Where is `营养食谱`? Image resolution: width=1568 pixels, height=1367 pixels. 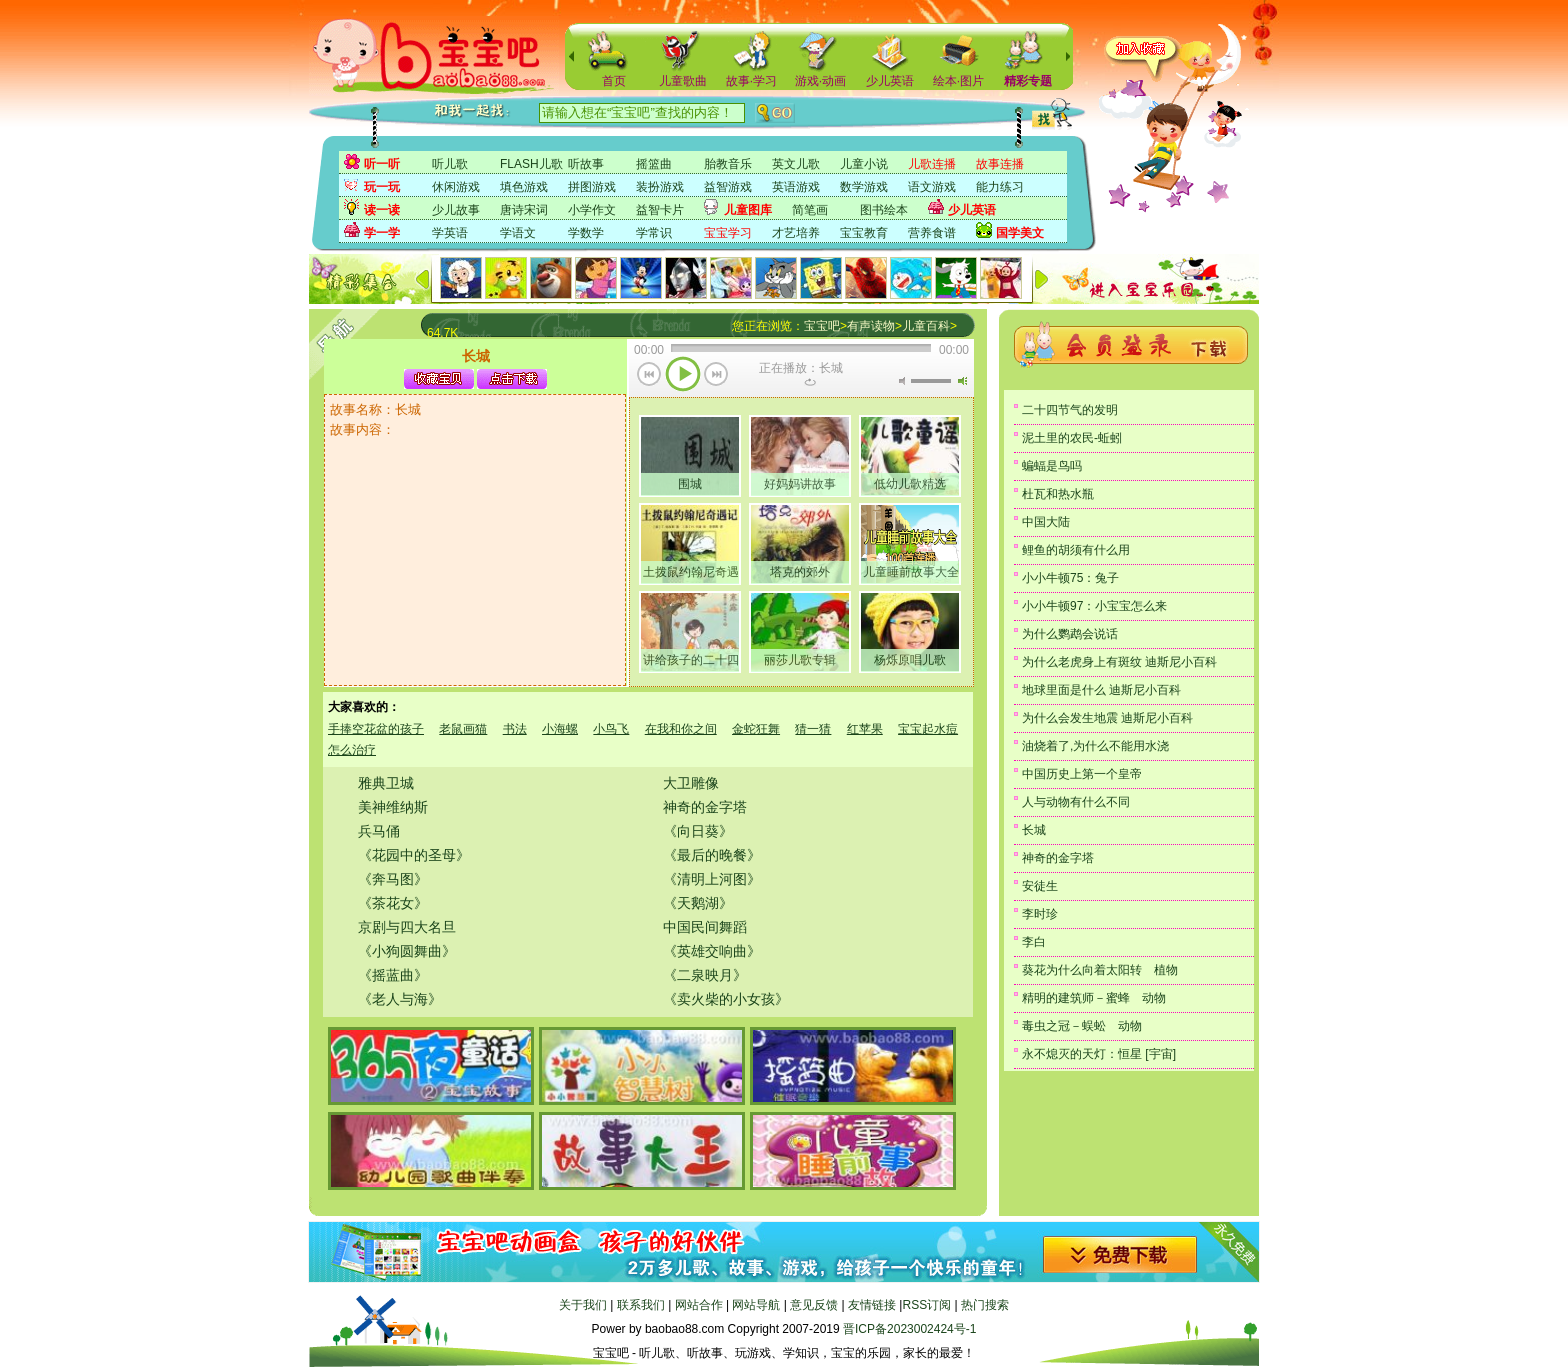
营养食谱 is located at coordinates (932, 233).